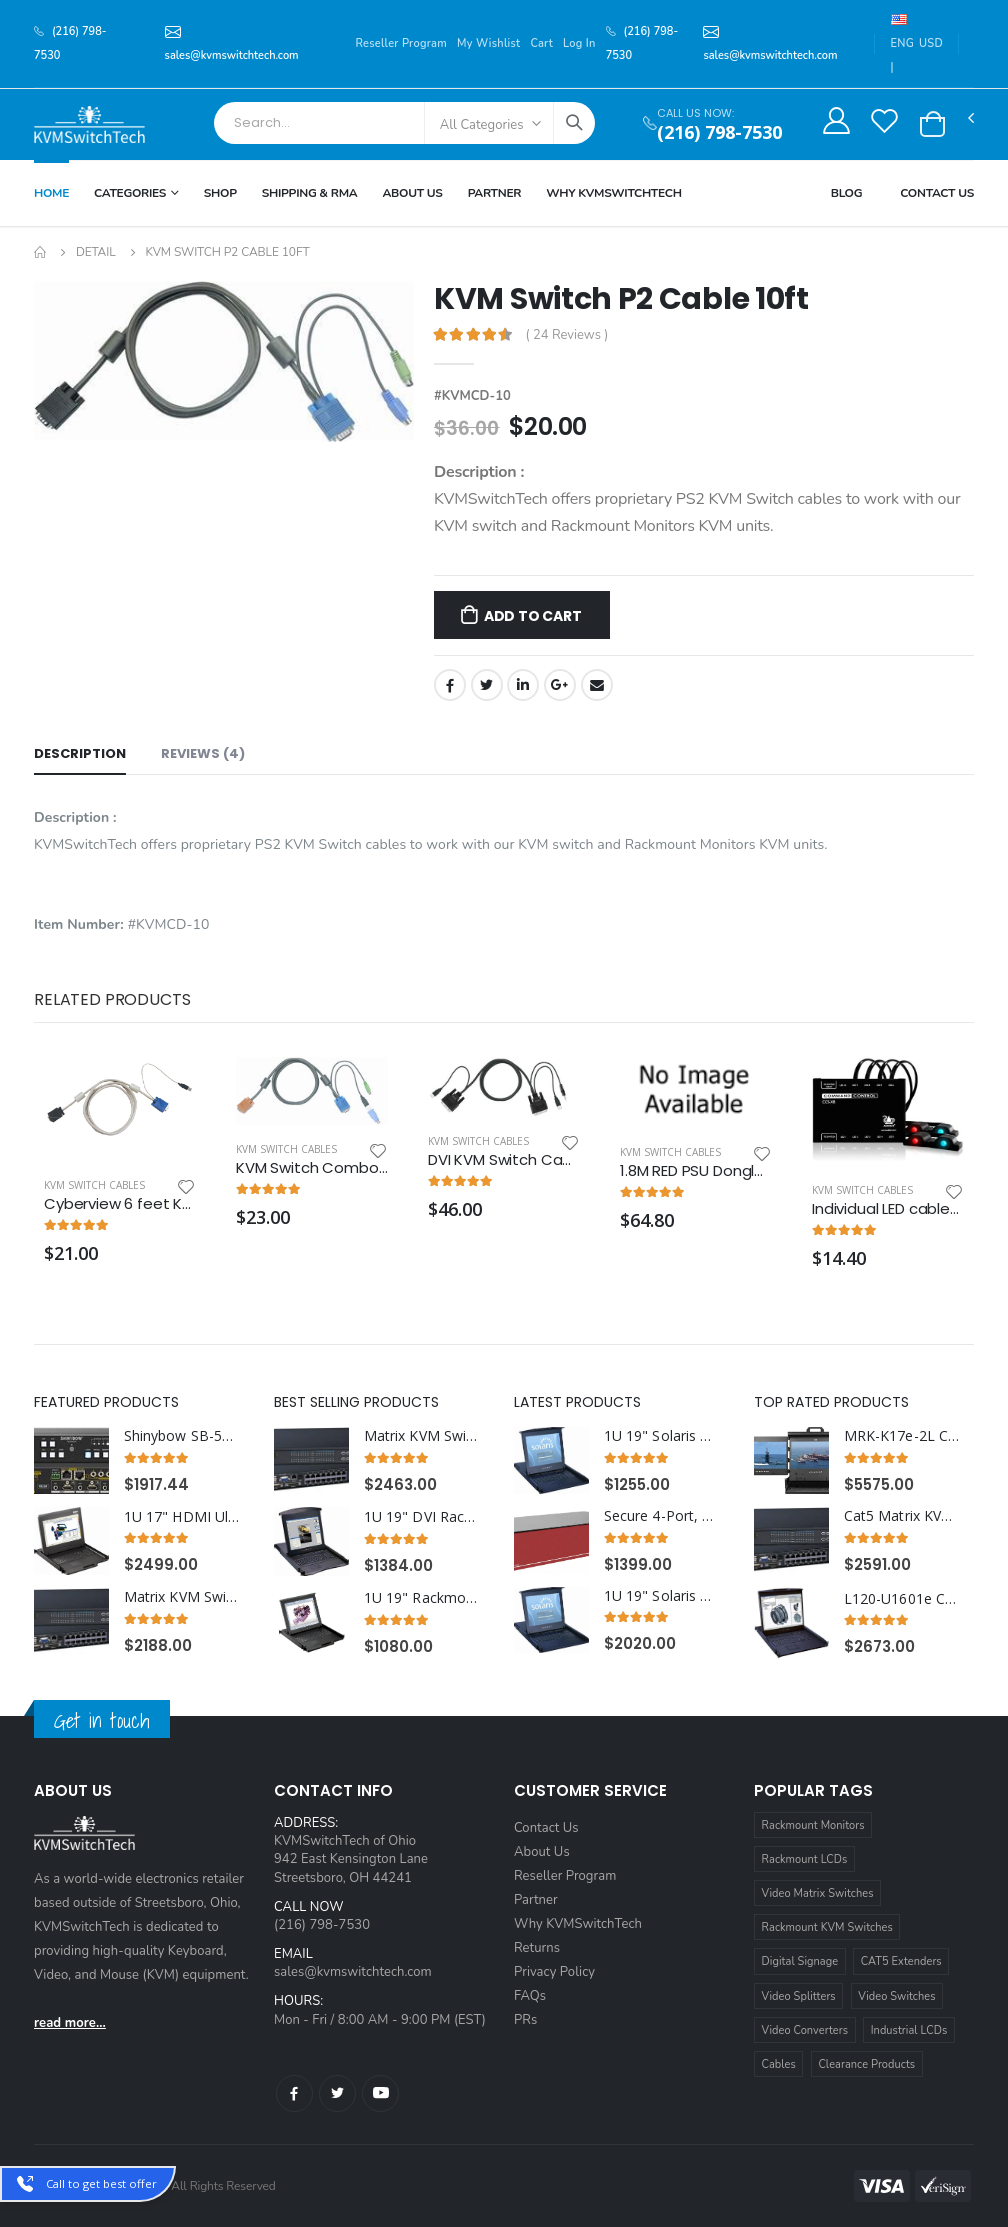 This screenshot has height=2227, width=1008. I want to click on KVM Switch Combo USB and PS2 Cable 6ft, so click(312, 1168).